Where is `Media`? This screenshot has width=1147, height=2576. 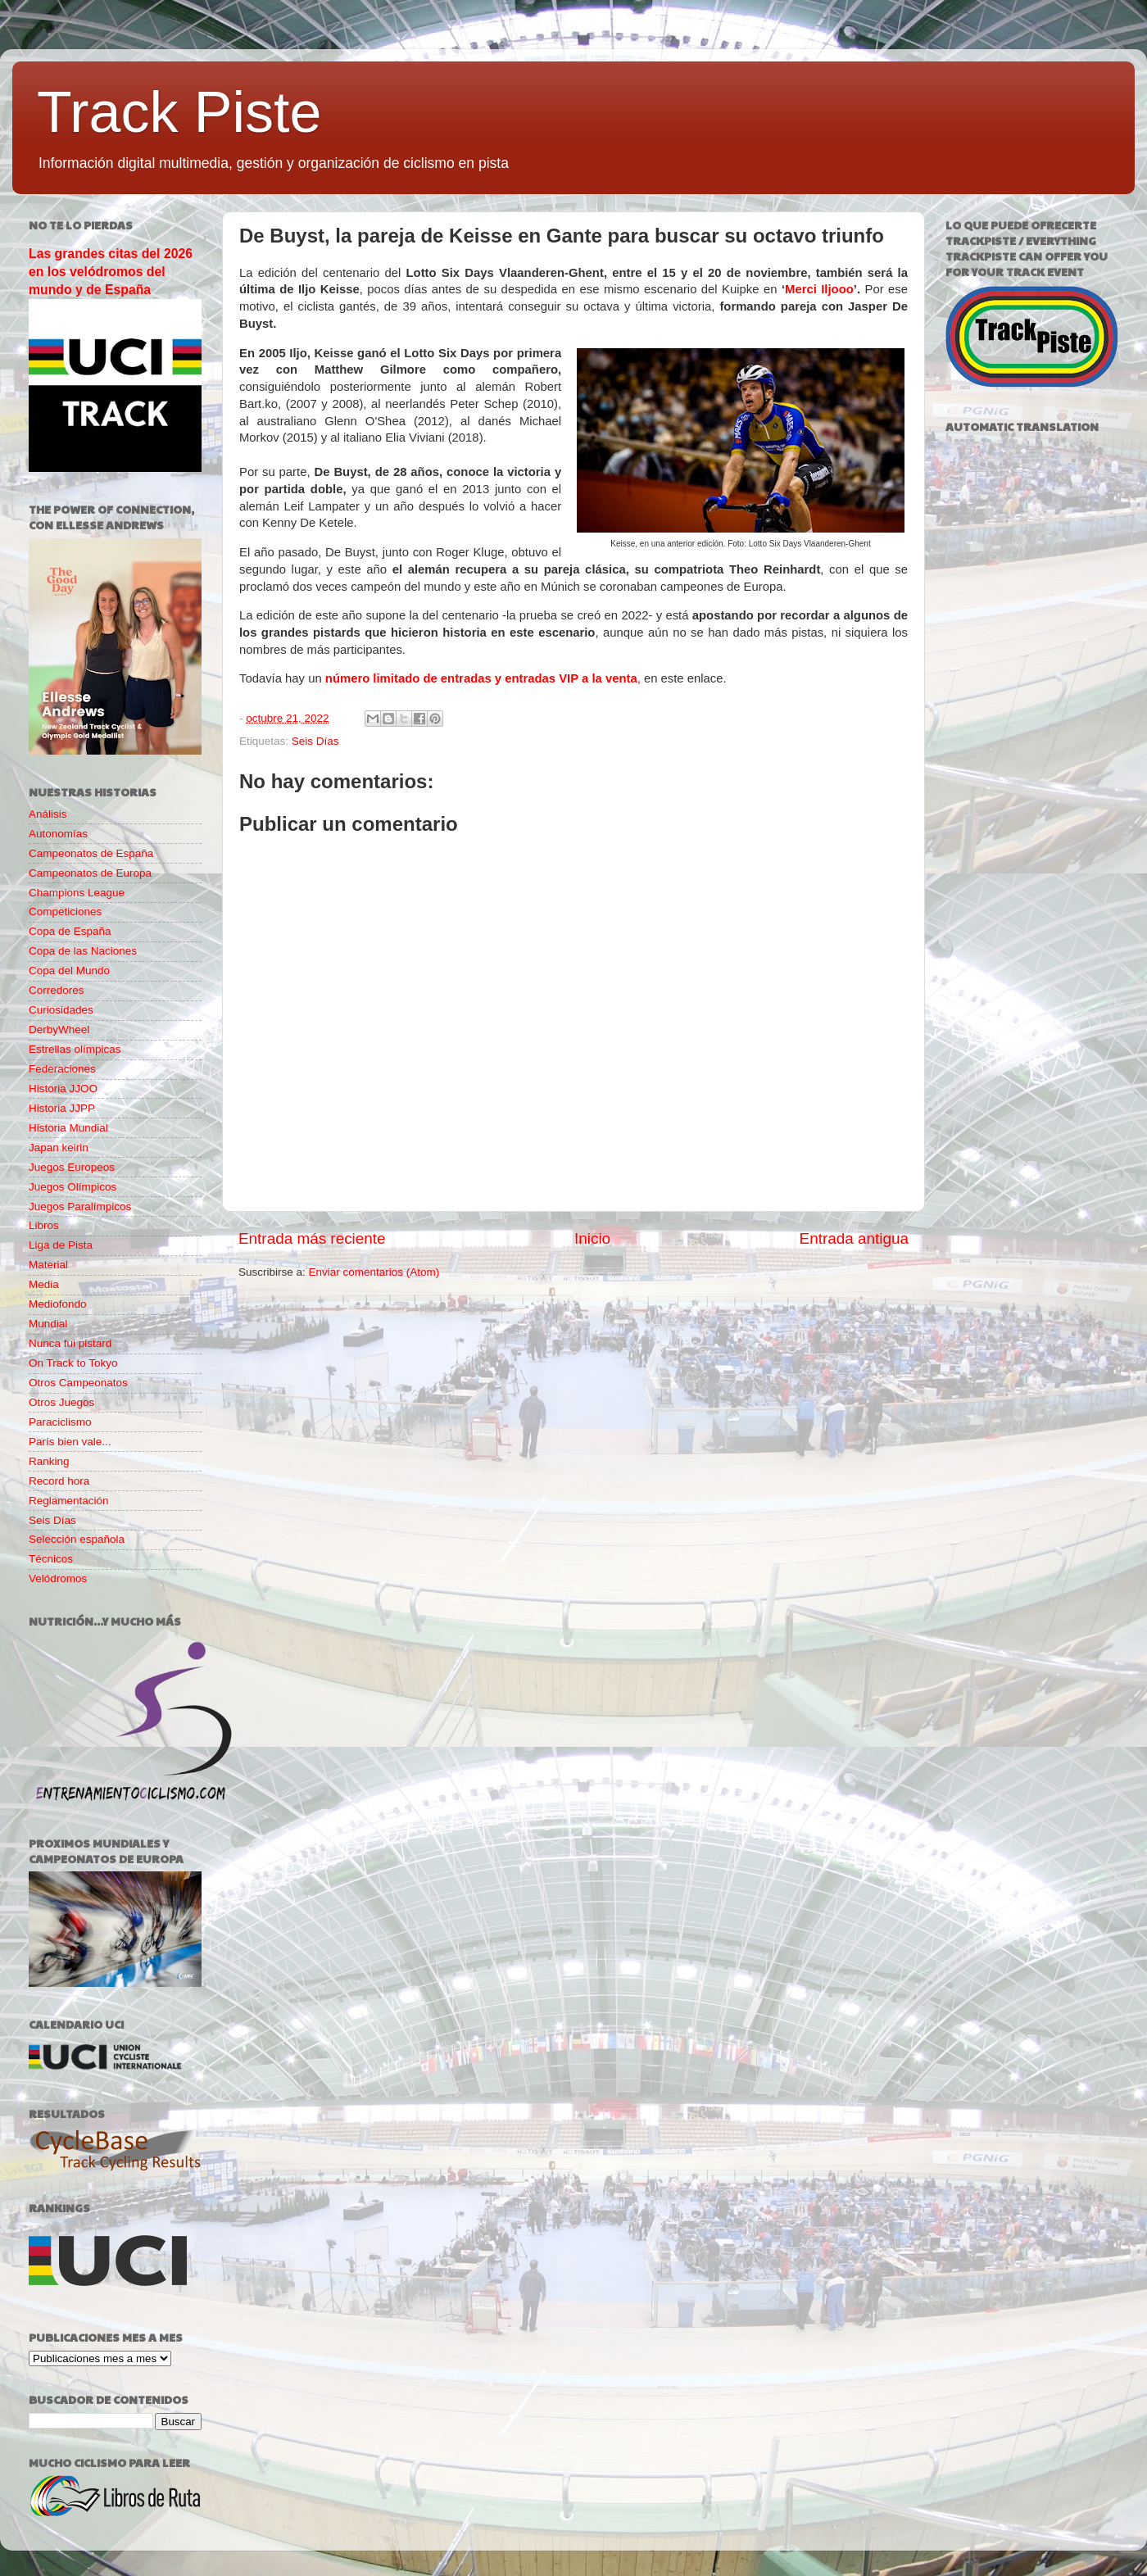
Media is located at coordinates (44, 1284).